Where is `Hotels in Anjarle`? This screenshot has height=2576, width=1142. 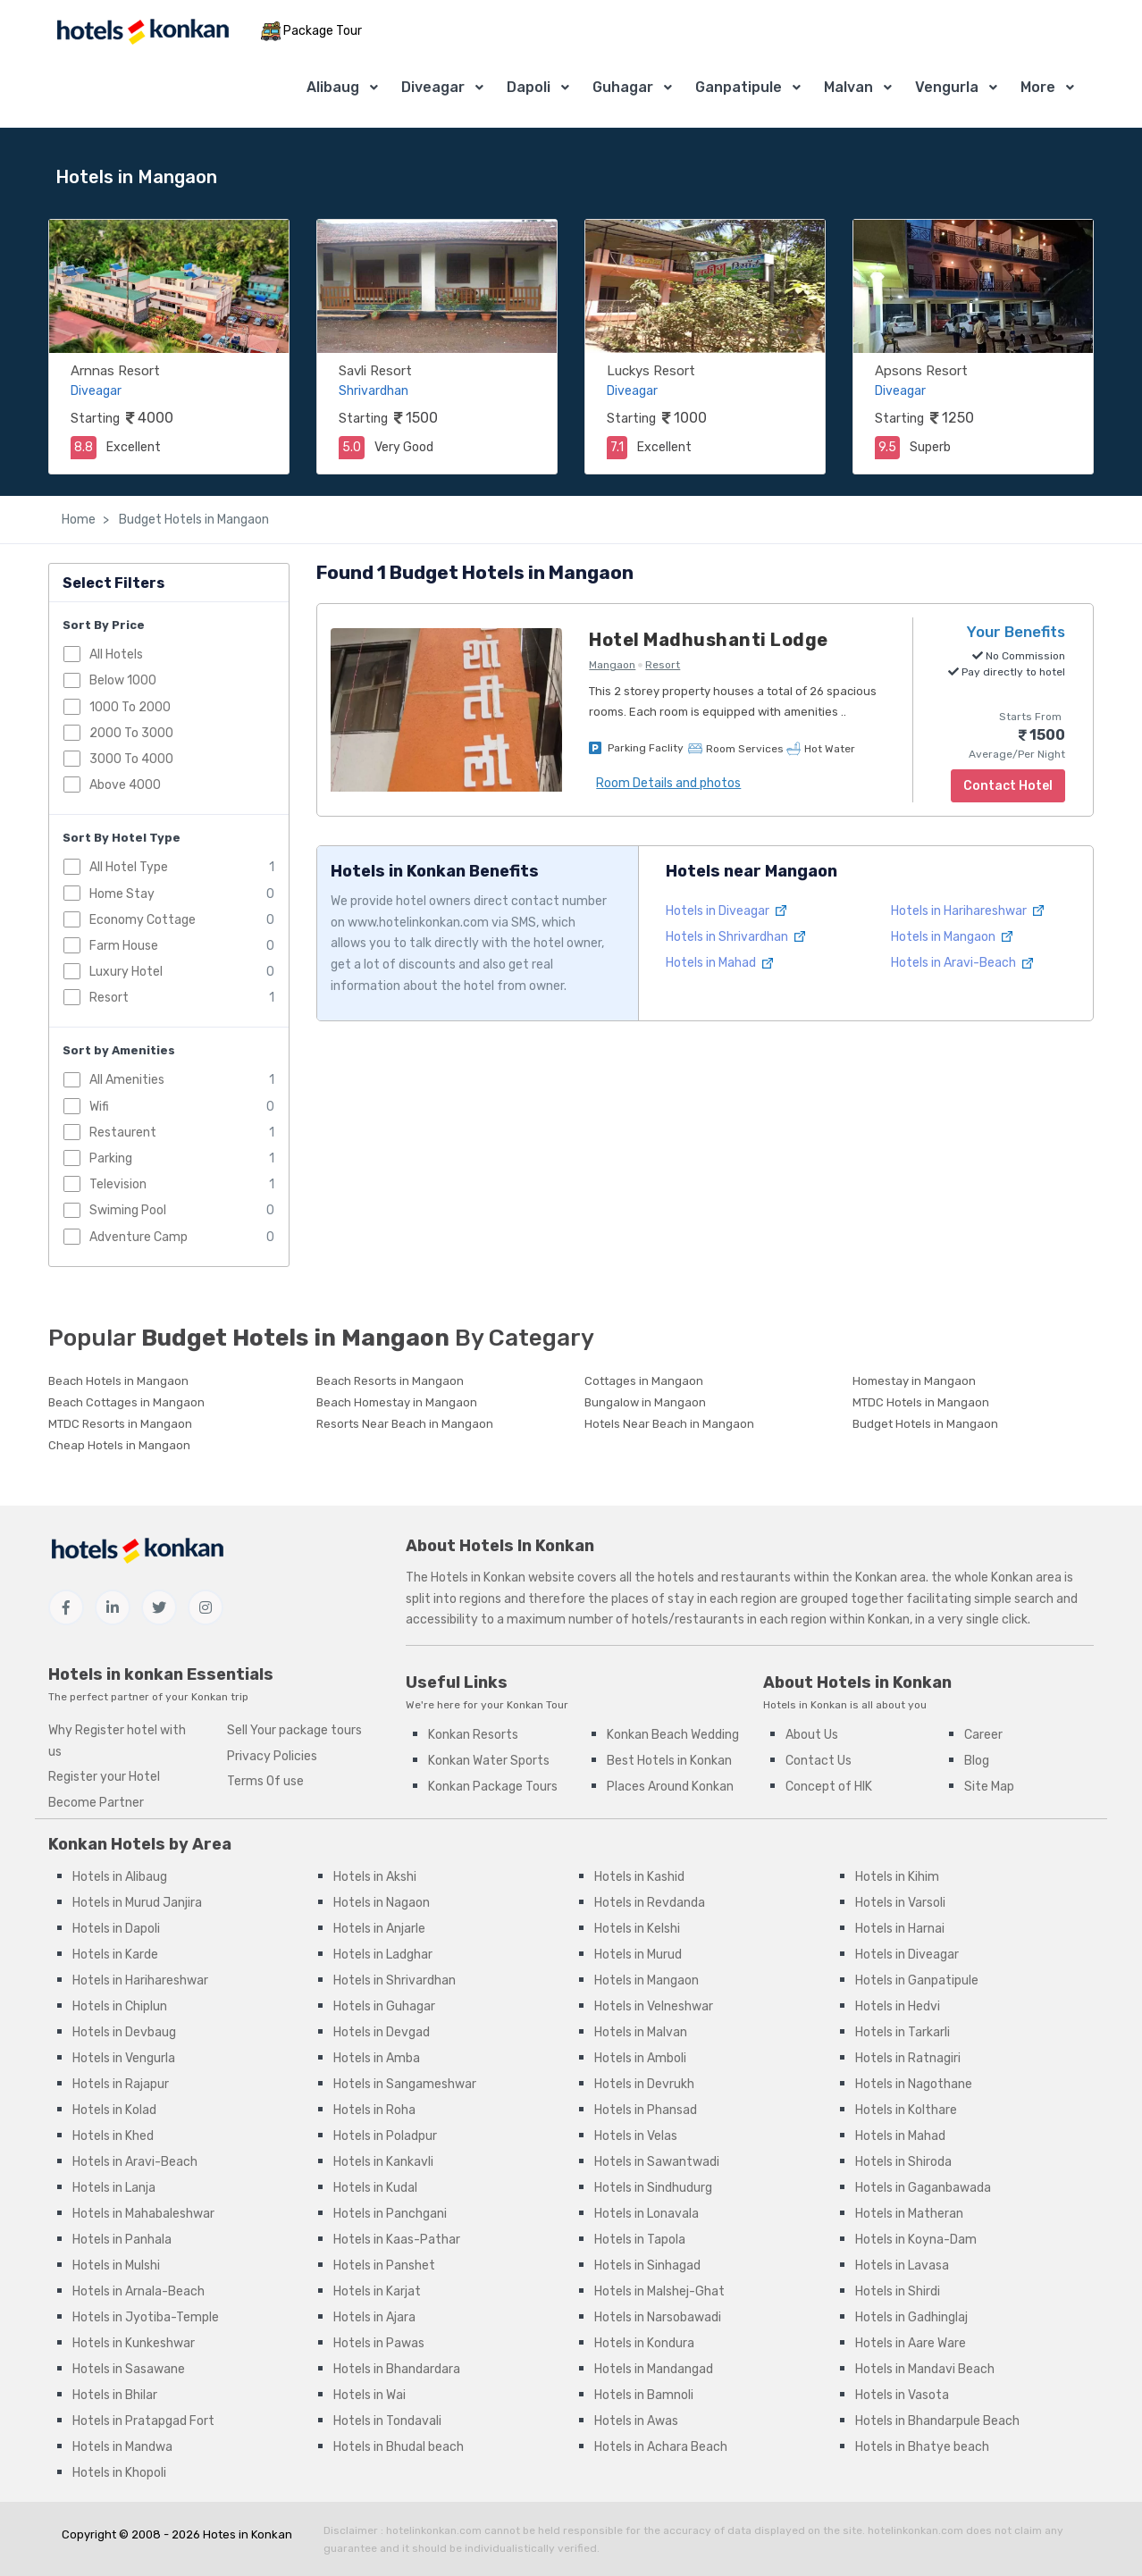
Hotels in Anjarle is located at coordinates (379, 1928).